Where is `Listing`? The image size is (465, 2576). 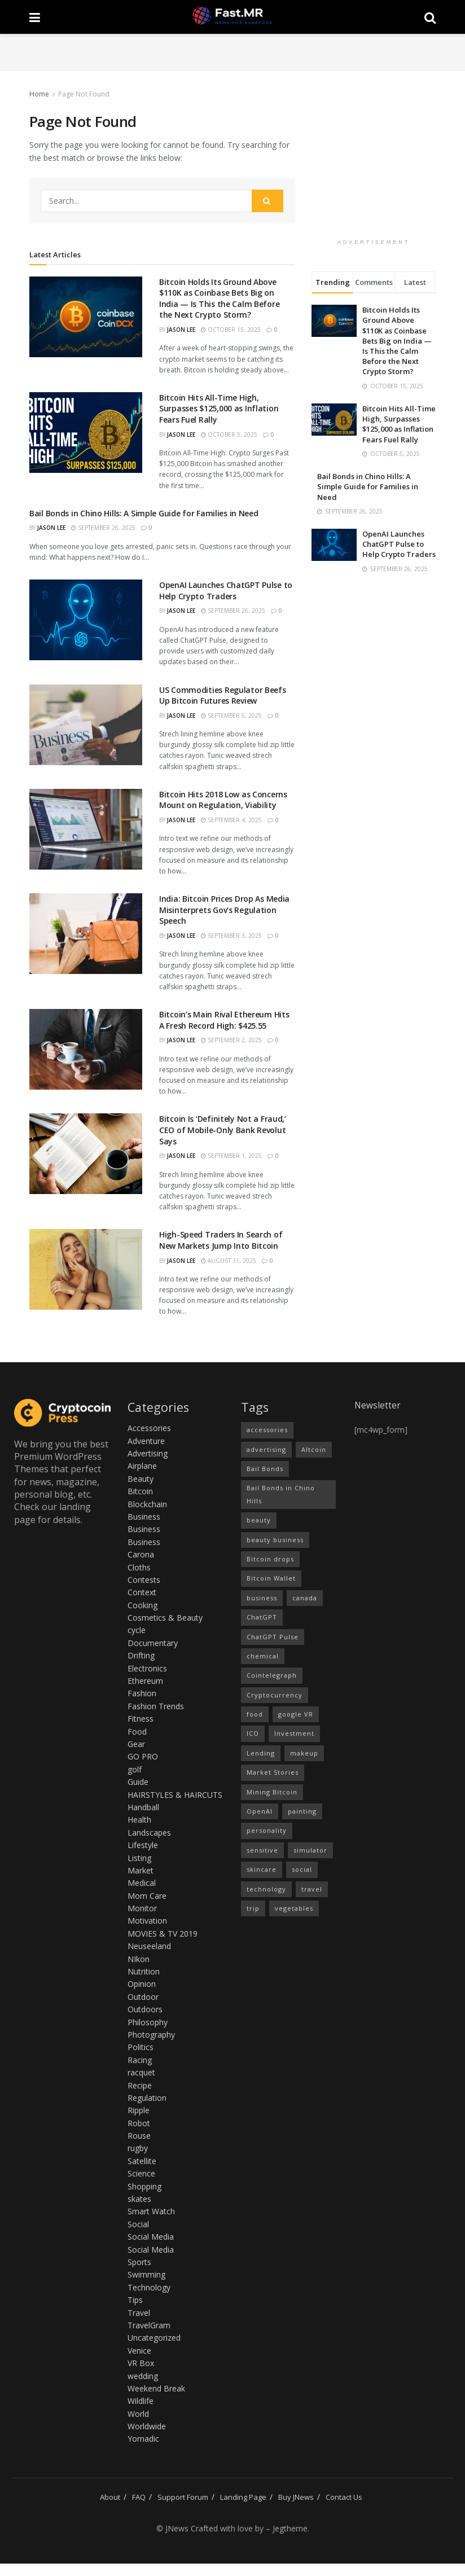
Listing is located at coordinates (139, 1858).